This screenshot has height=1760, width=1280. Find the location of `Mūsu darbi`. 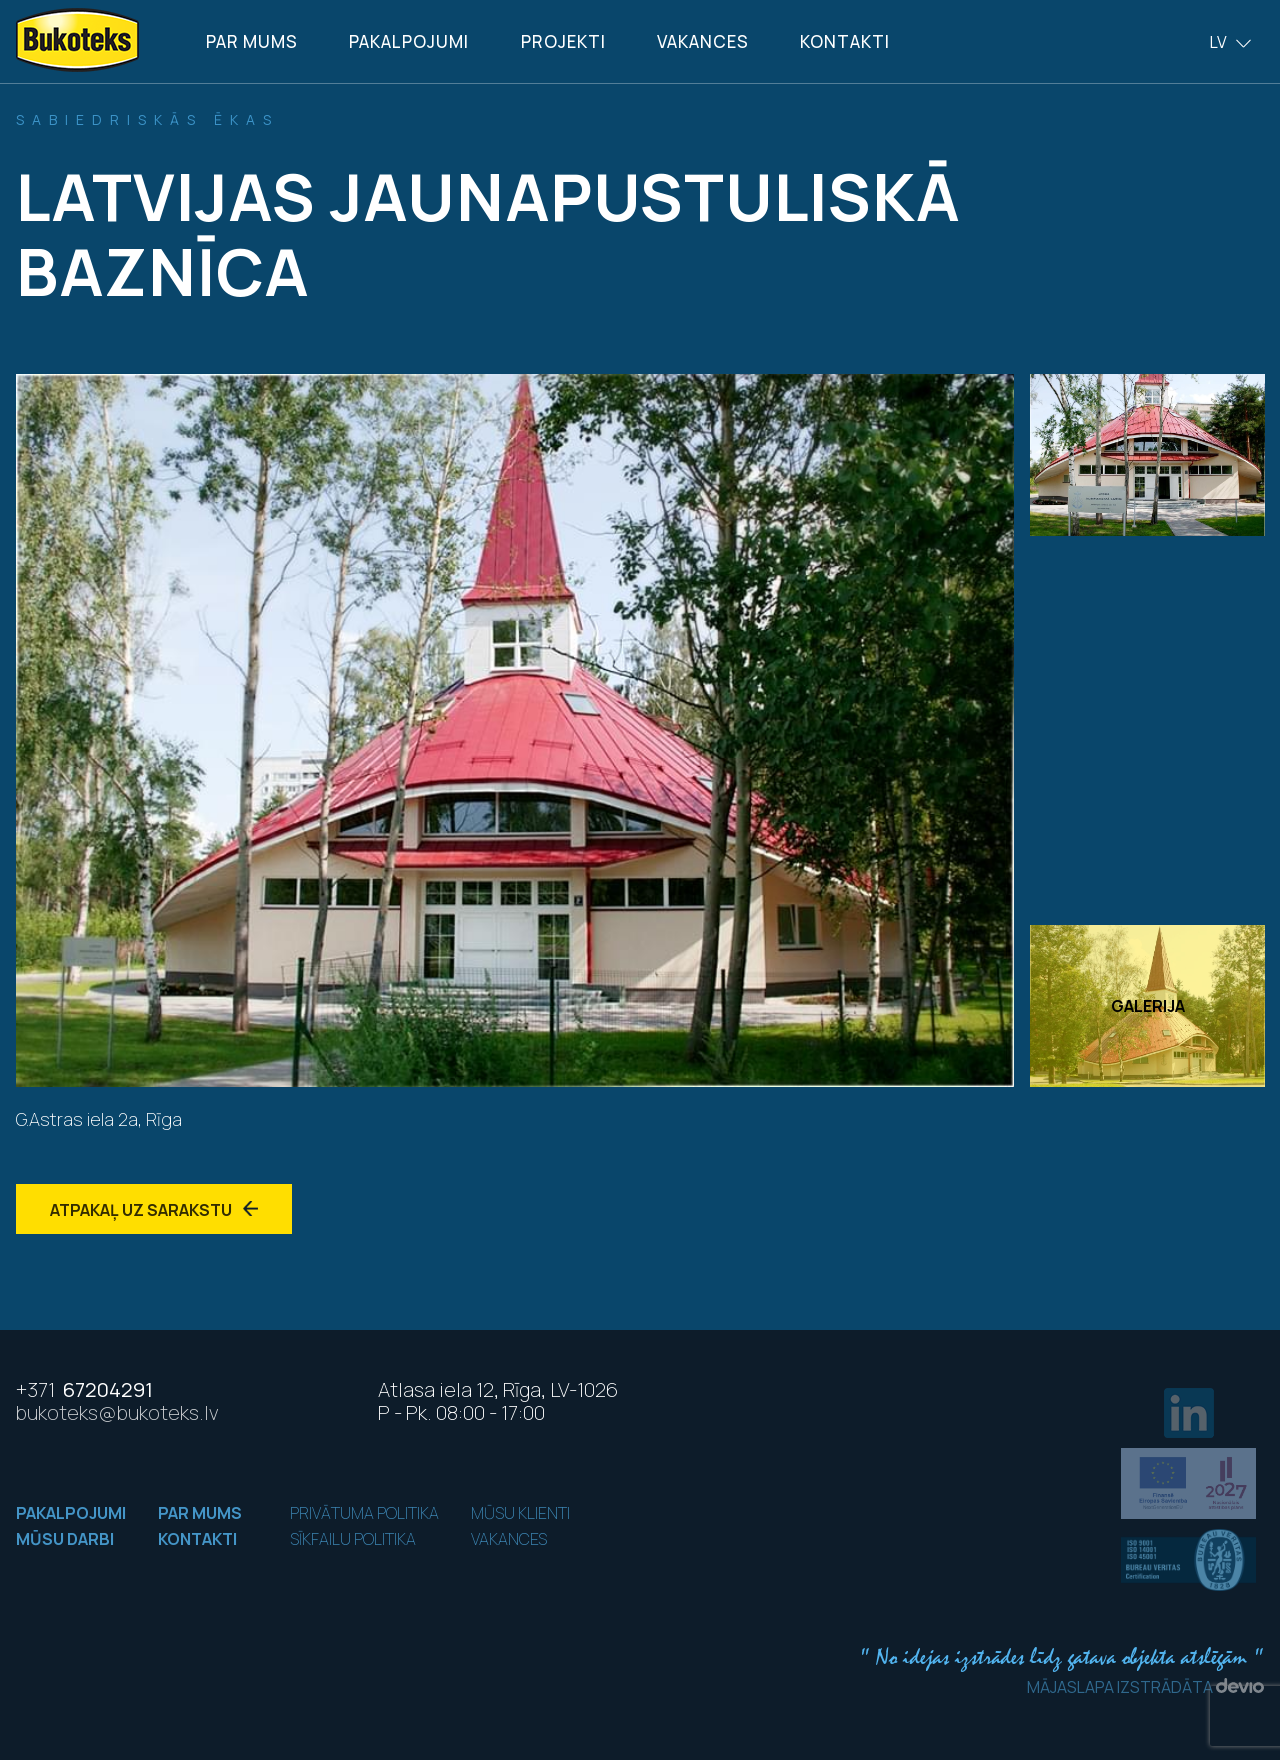

Mūsu darbi is located at coordinates (65, 1539).